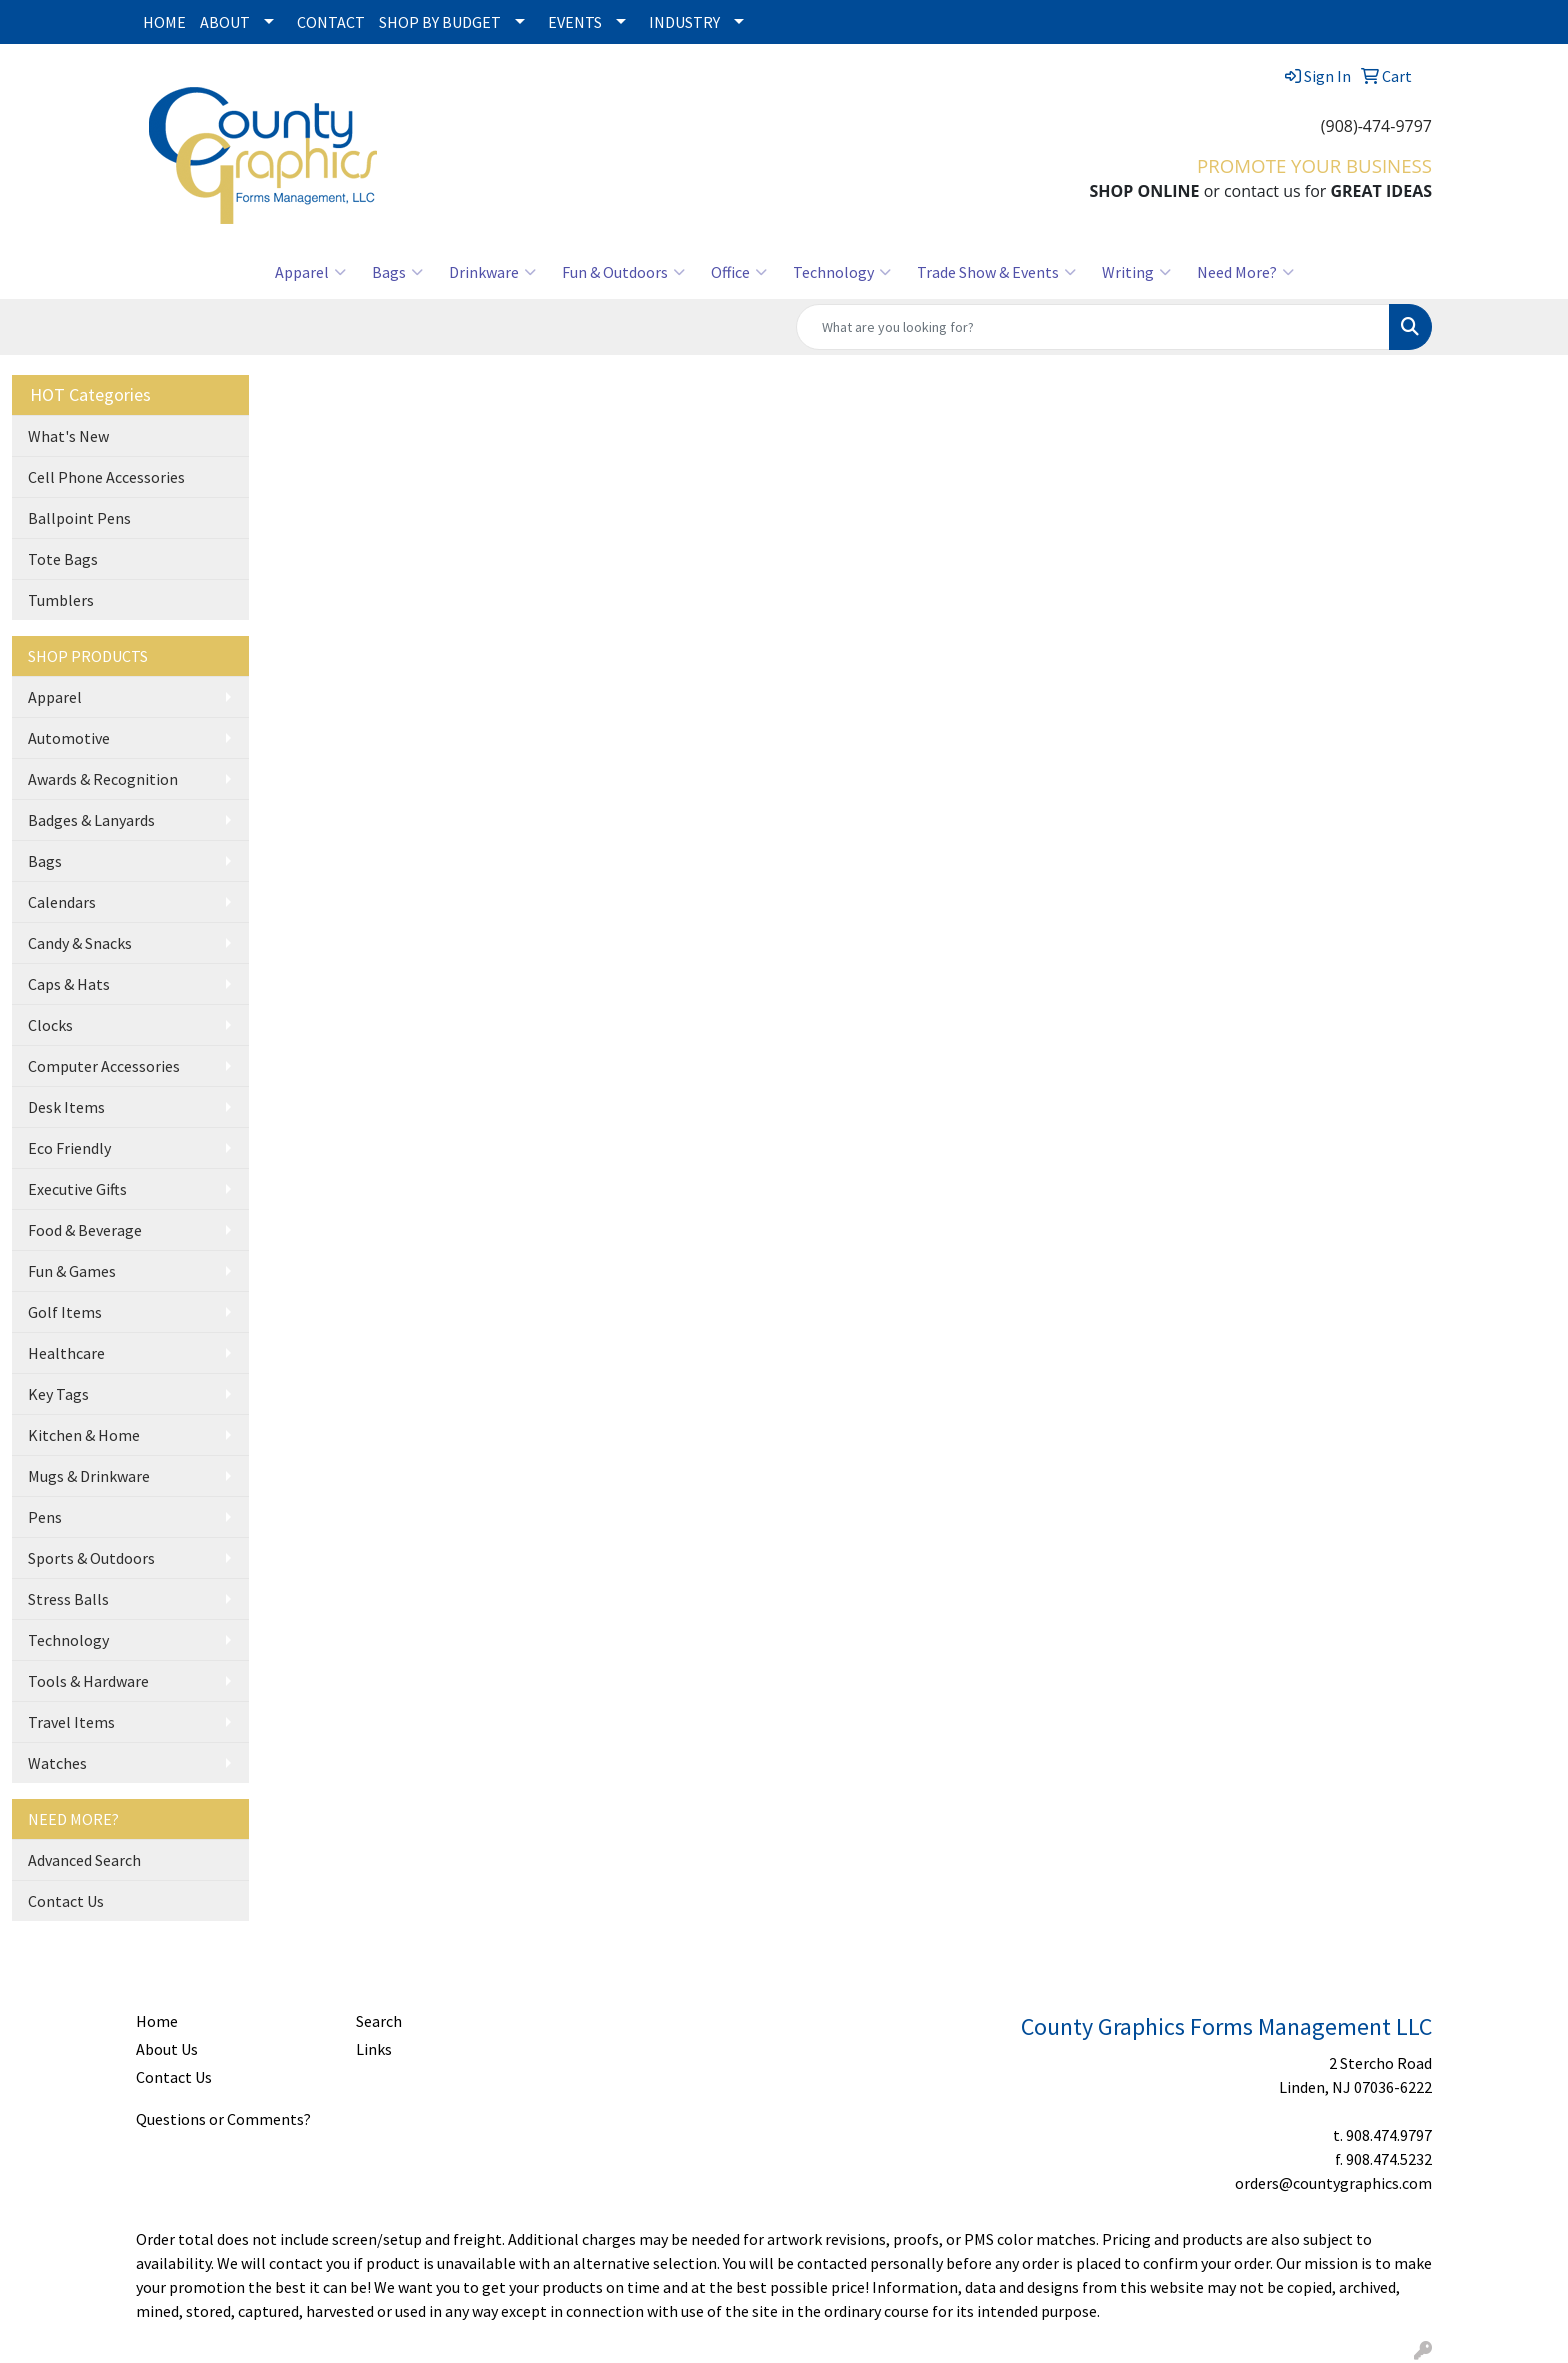 The height and width of the screenshot is (2363, 1568). What do you see at coordinates (72, 1271) in the screenshot?
I see `Fun & Games` at bounding box center [72, 1271].